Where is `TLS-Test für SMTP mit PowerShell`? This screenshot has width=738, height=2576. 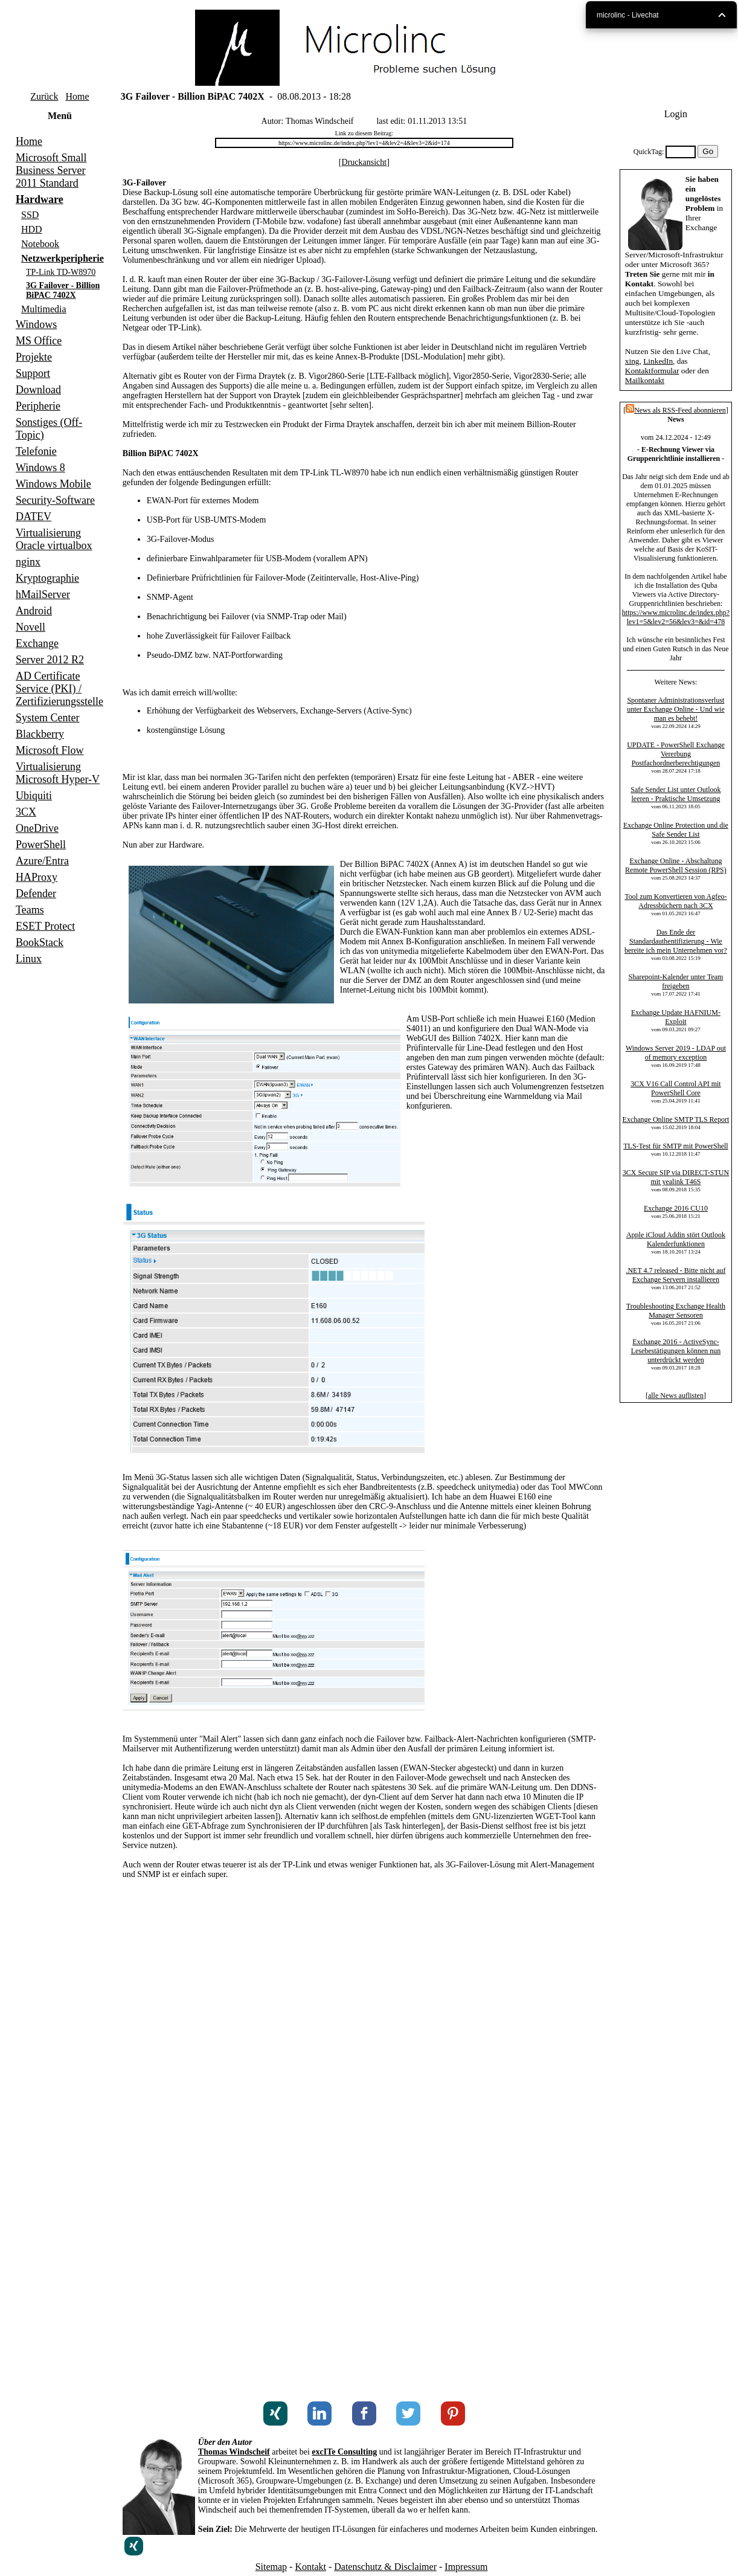
TLS-Test für SMTP mit PowerShell is located at coordinates (675, 1146).